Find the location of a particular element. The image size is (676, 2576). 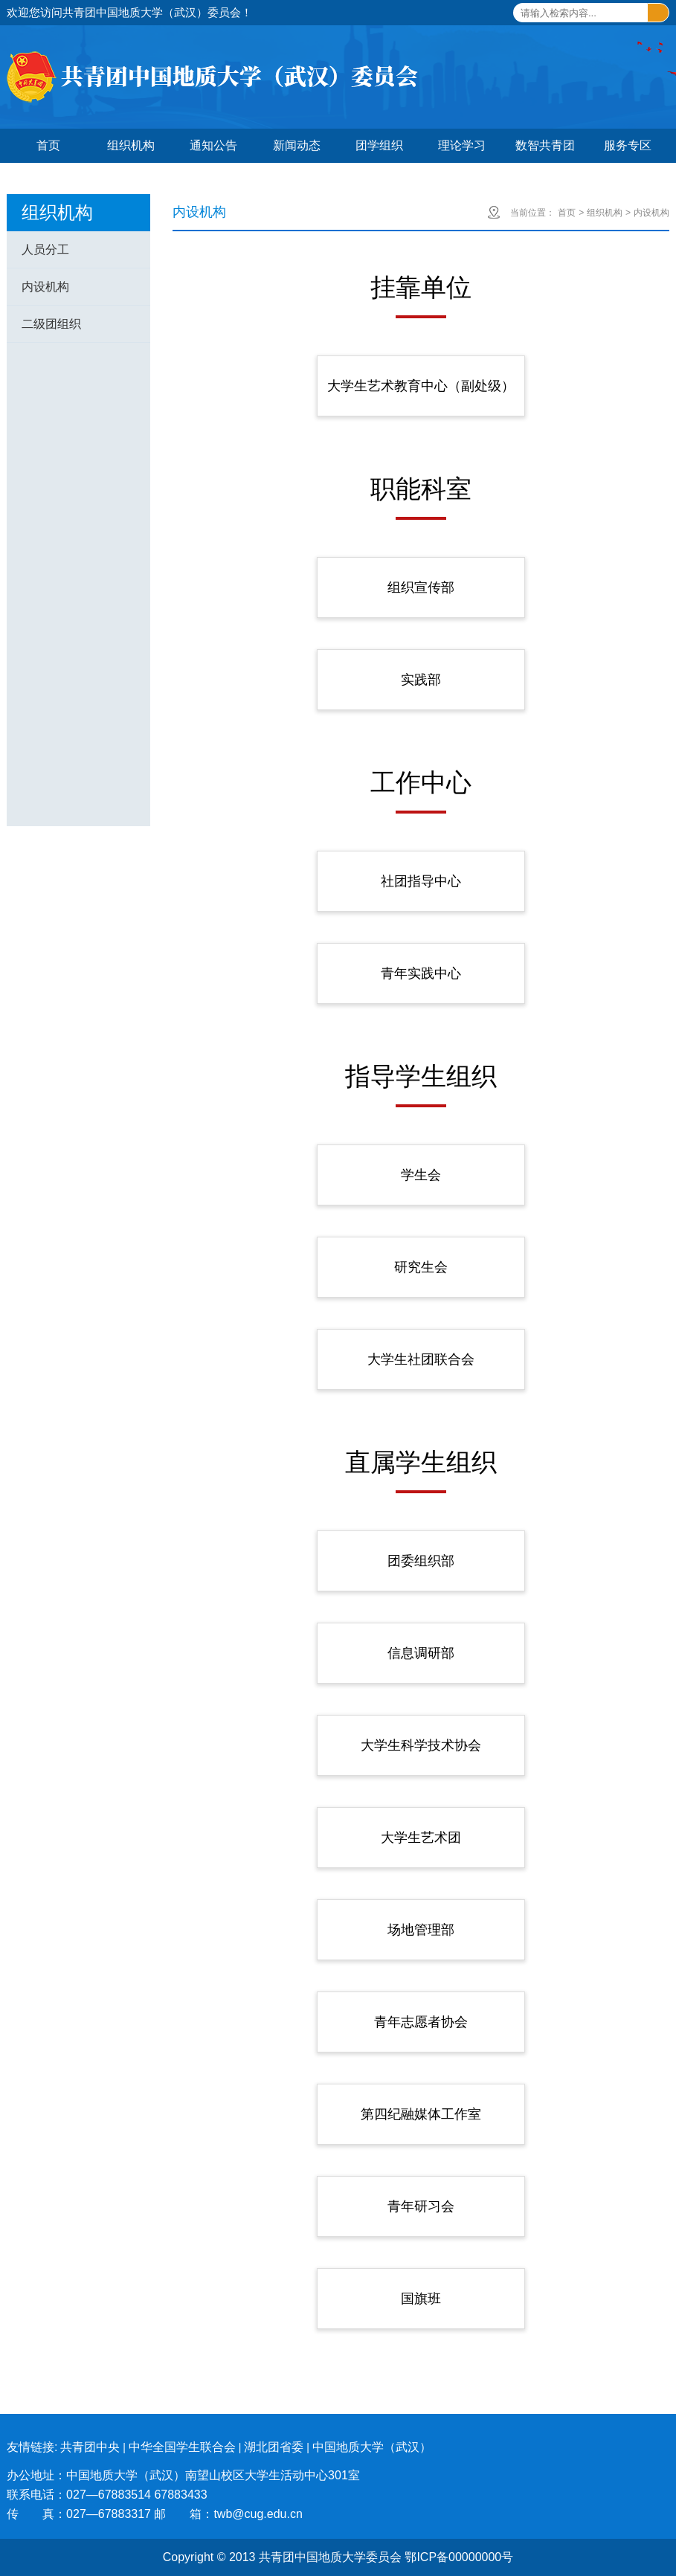

实践部 is located at coordinates (421, 679).